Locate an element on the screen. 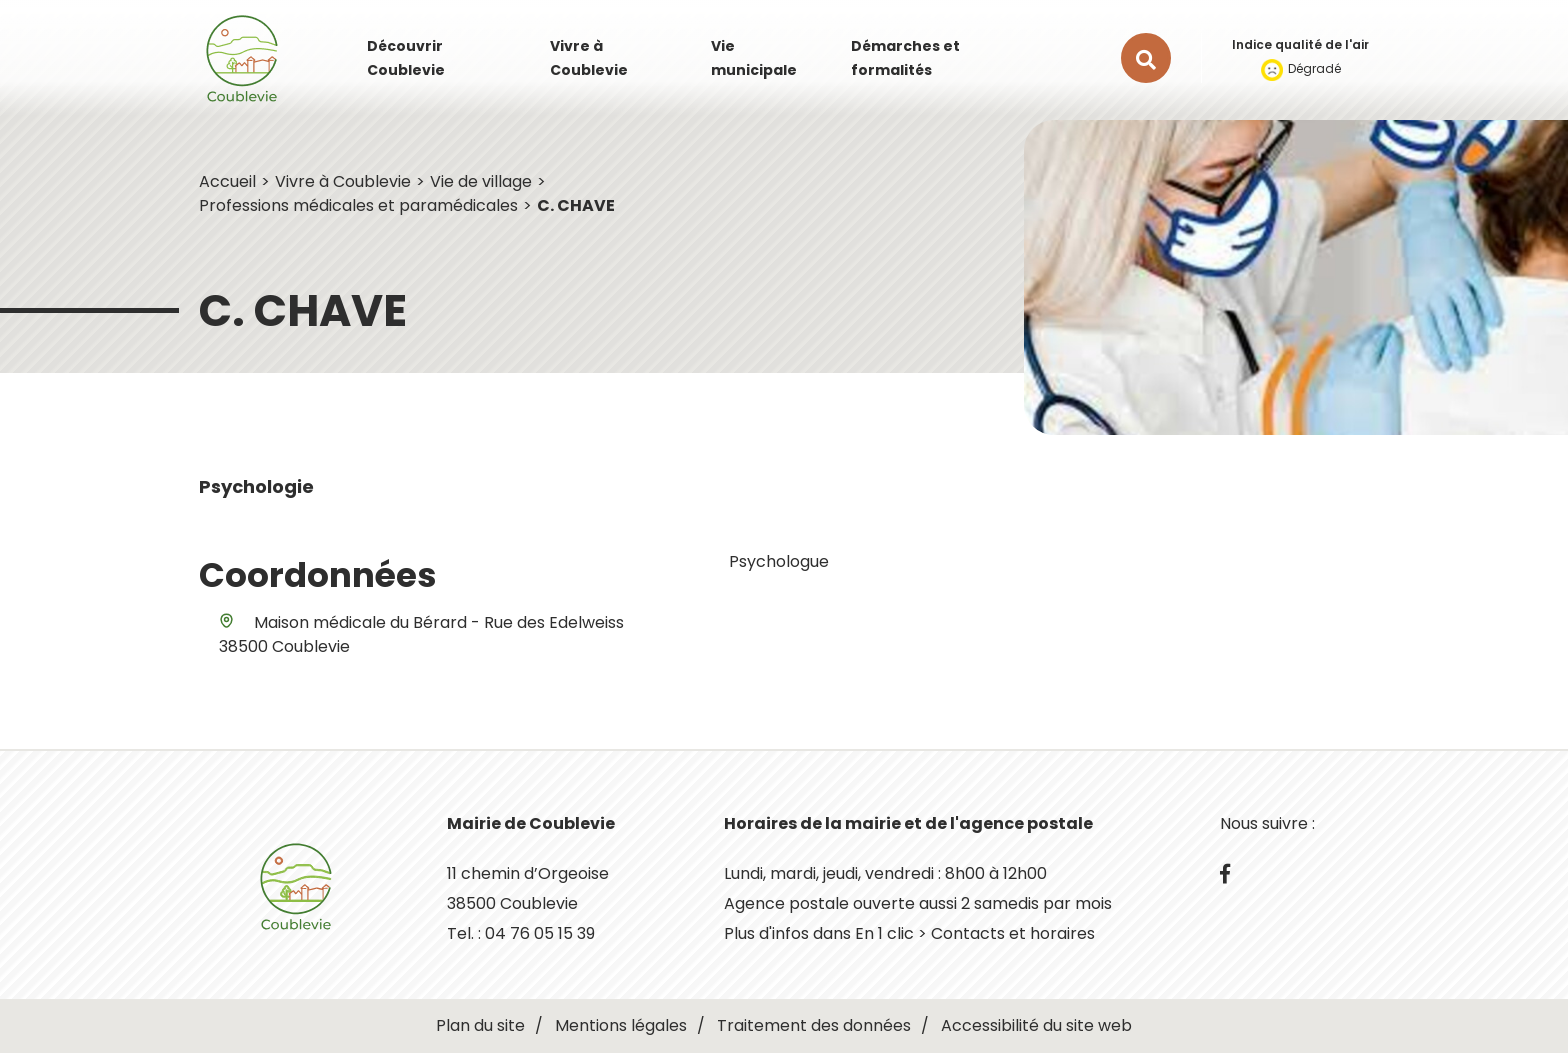 The image size is (1568, 1053). Traitement des données is located at coordinates (814, 1025).